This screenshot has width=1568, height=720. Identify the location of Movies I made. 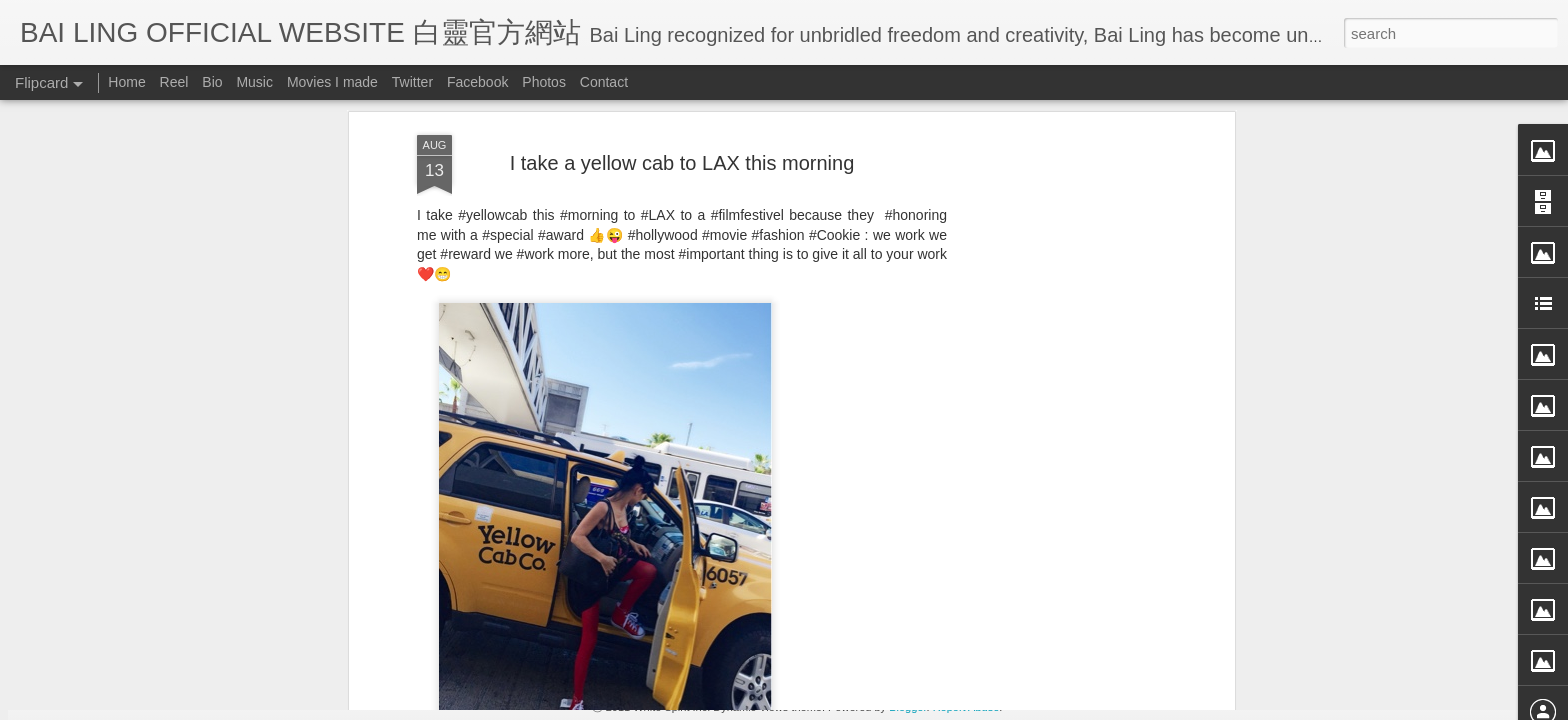
(332, 82).